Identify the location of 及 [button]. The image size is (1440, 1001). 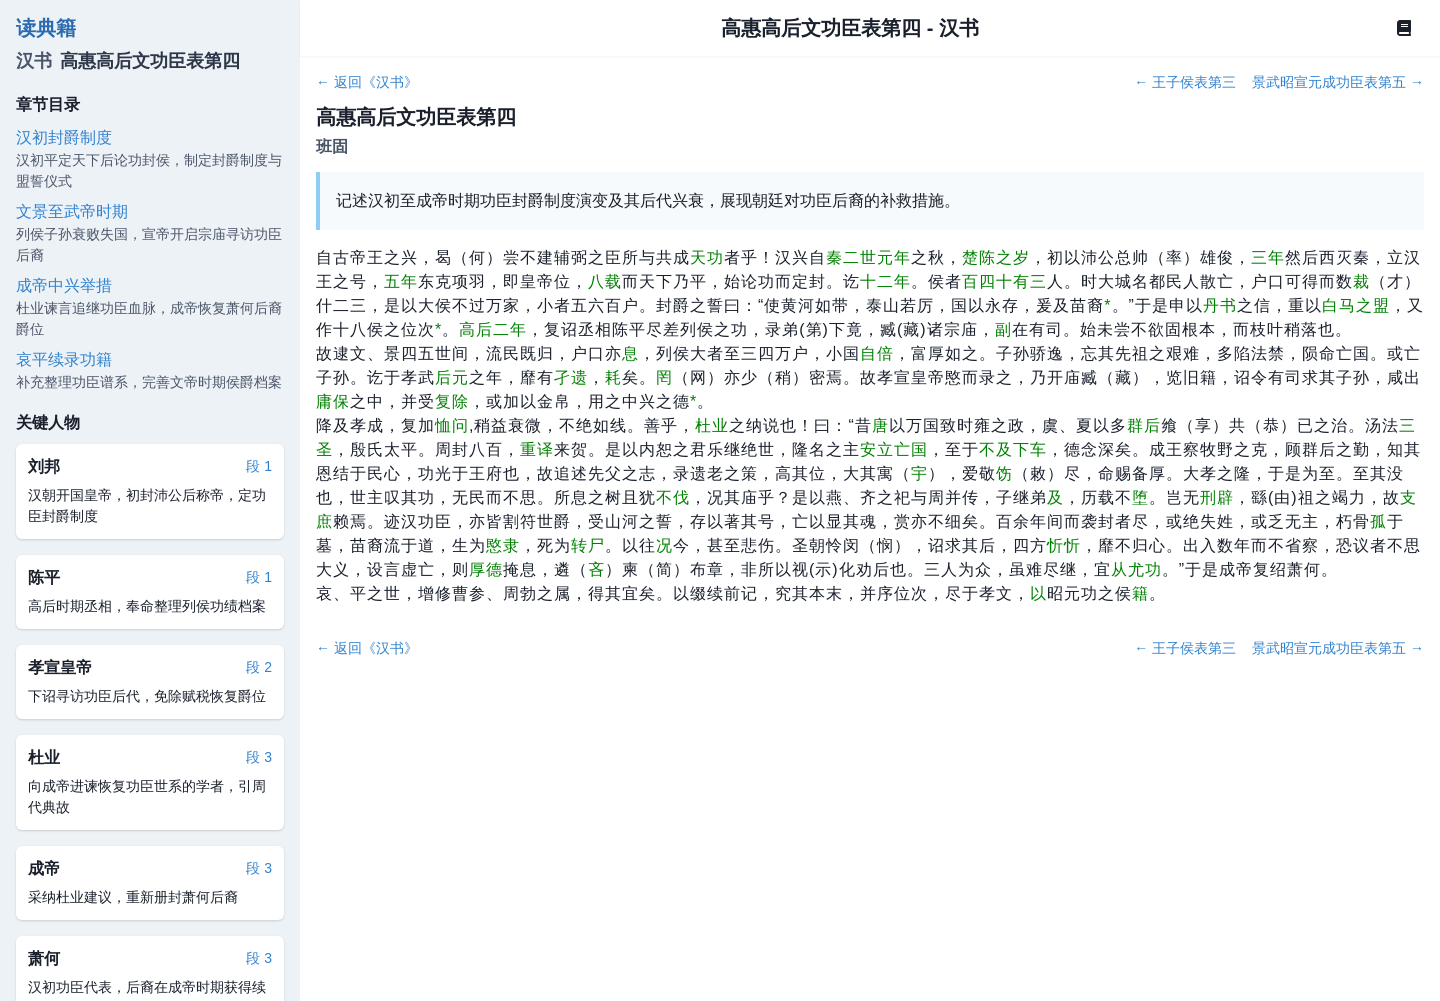
(1055, 497).